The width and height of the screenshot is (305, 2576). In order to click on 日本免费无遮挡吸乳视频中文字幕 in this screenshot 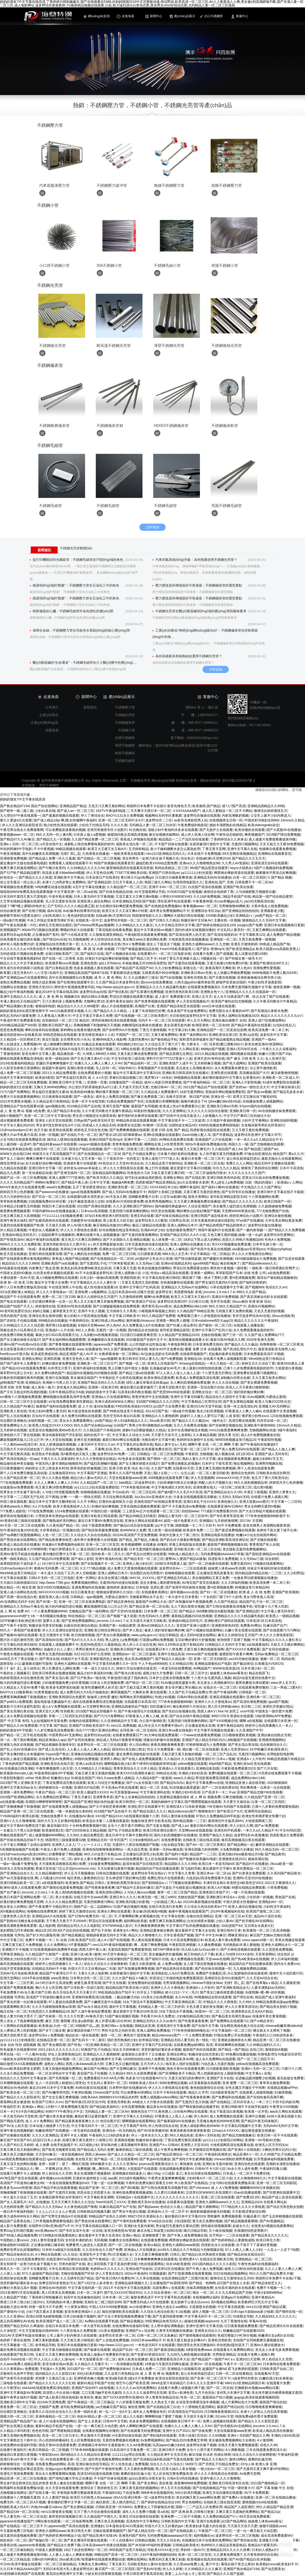, I will do `click(246, 987)`.